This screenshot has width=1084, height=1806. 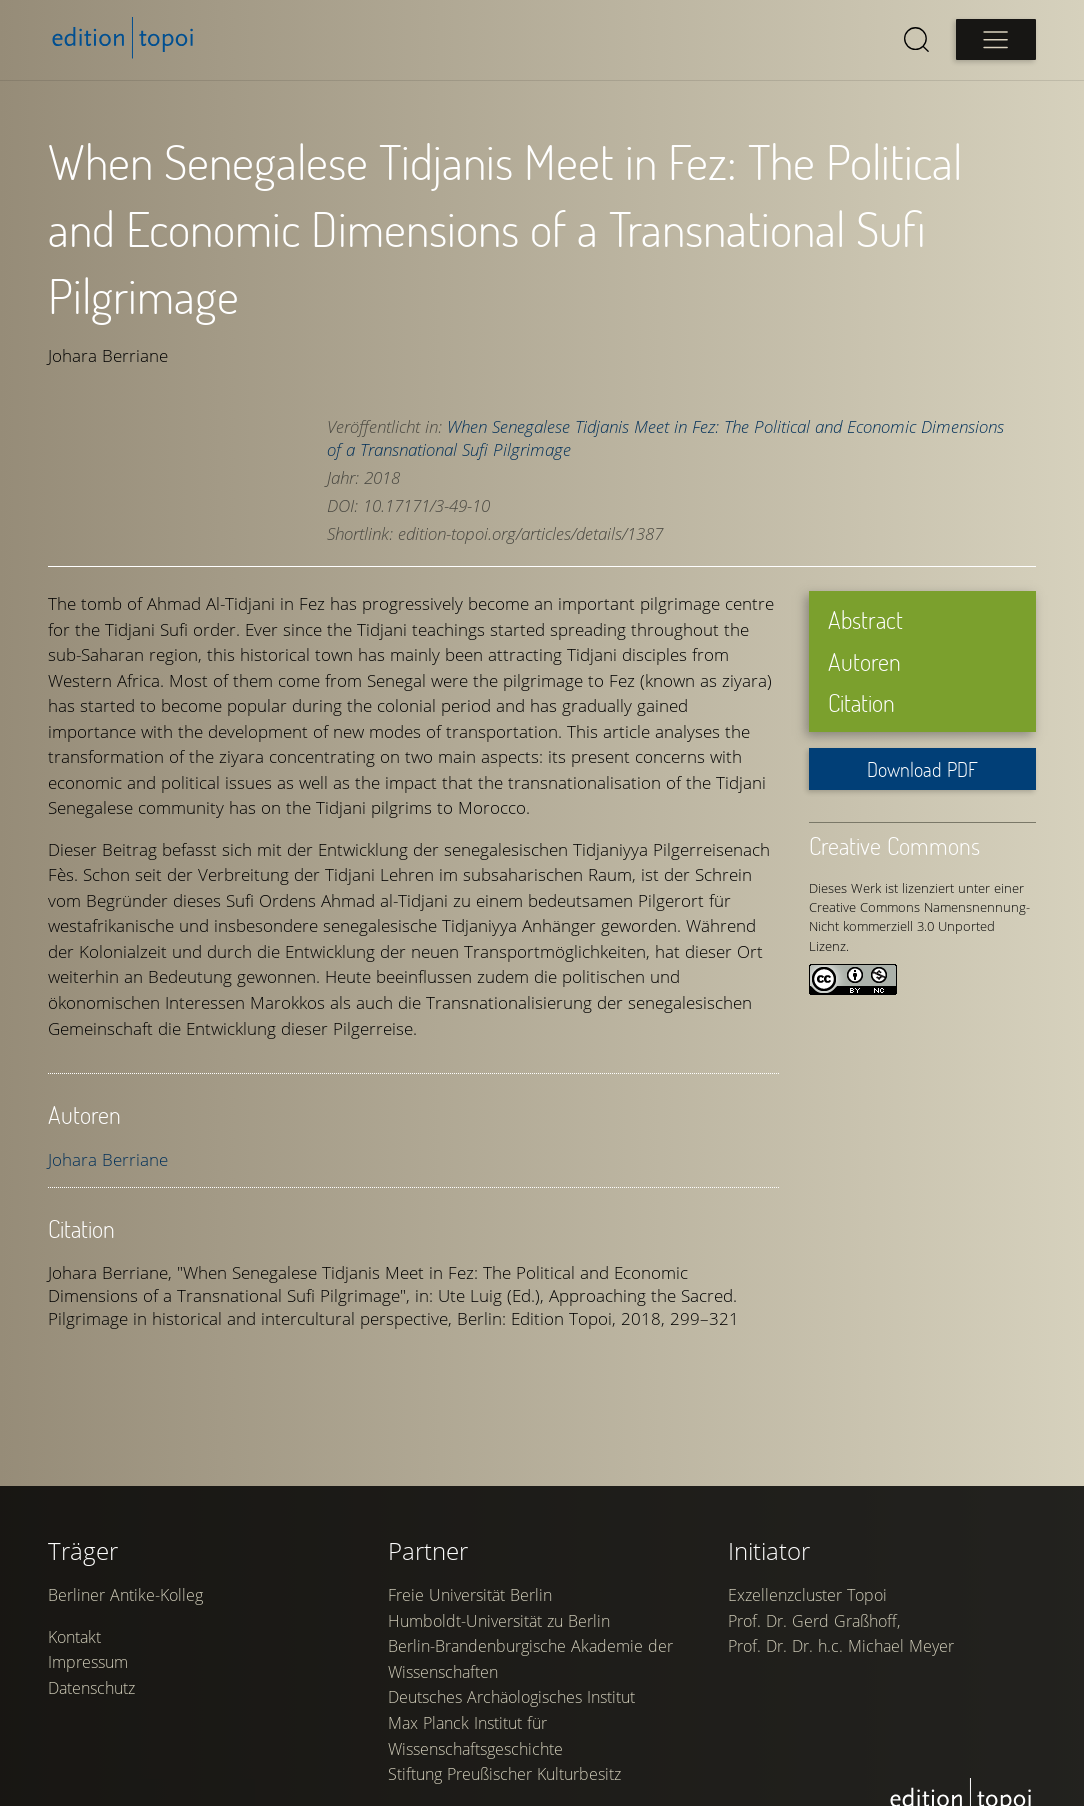 I want to click on [Open main menu], so click(x=996, y=39).